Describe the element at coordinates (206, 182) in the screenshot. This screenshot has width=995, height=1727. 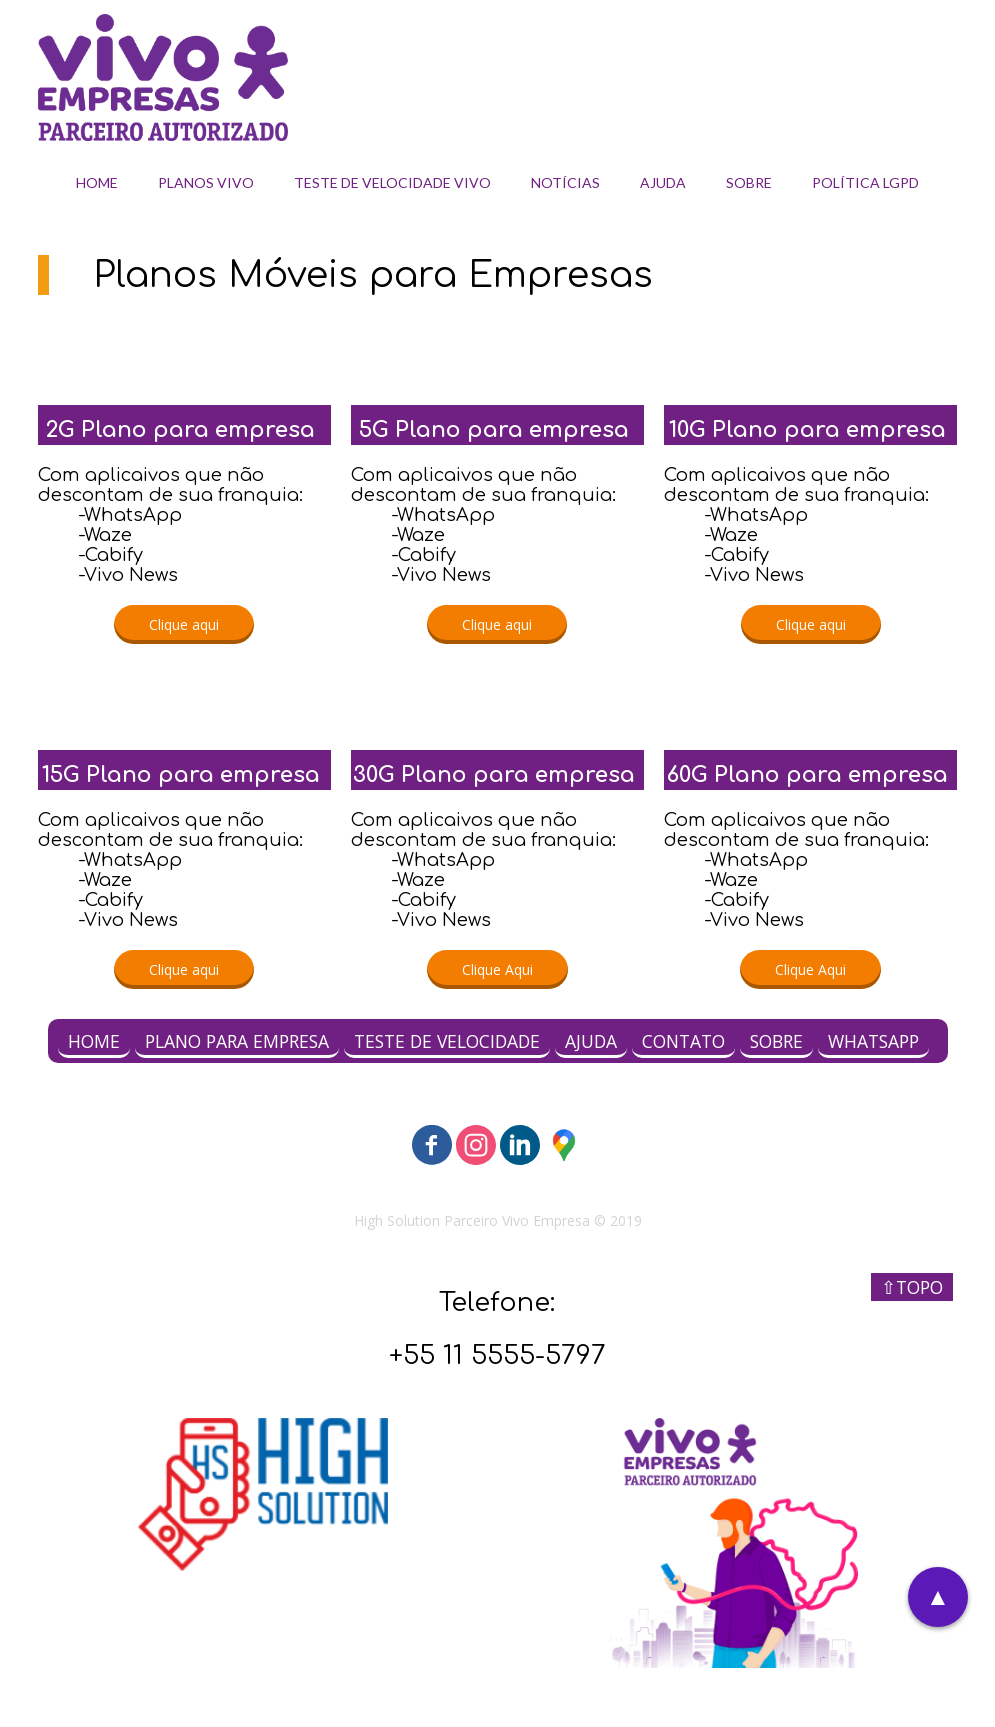
I see `PLANOS VIVO [menuitem]` at that location.